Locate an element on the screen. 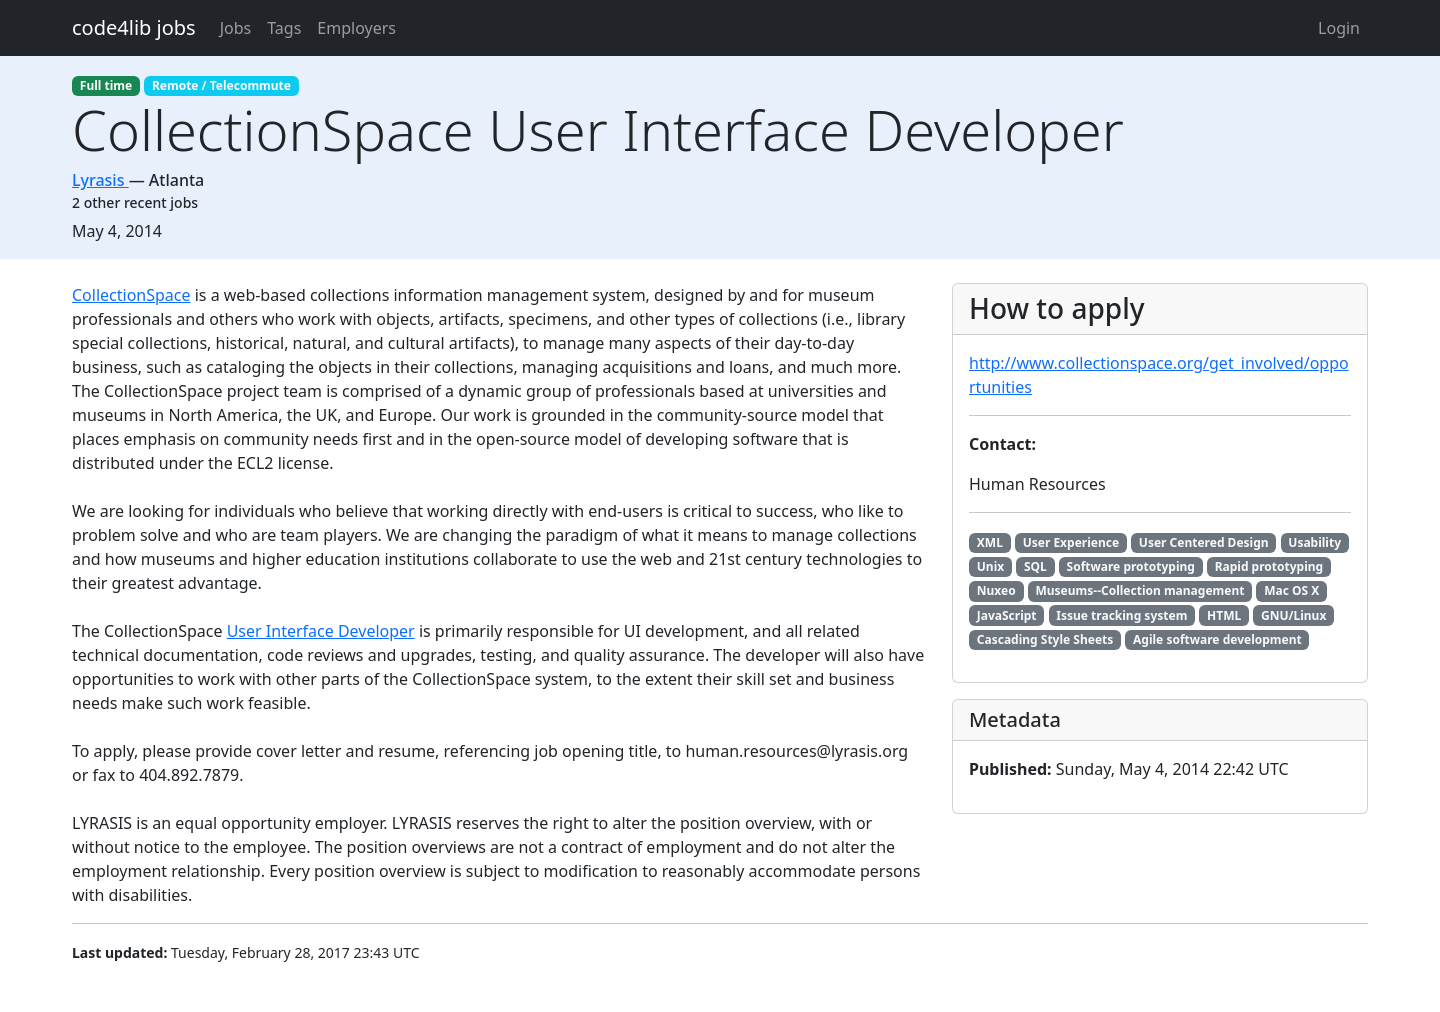 Image resolution: width=1440 pixels, height=1012 pixels. Cascading Style Sheets is located at coordinates (1045, 639).